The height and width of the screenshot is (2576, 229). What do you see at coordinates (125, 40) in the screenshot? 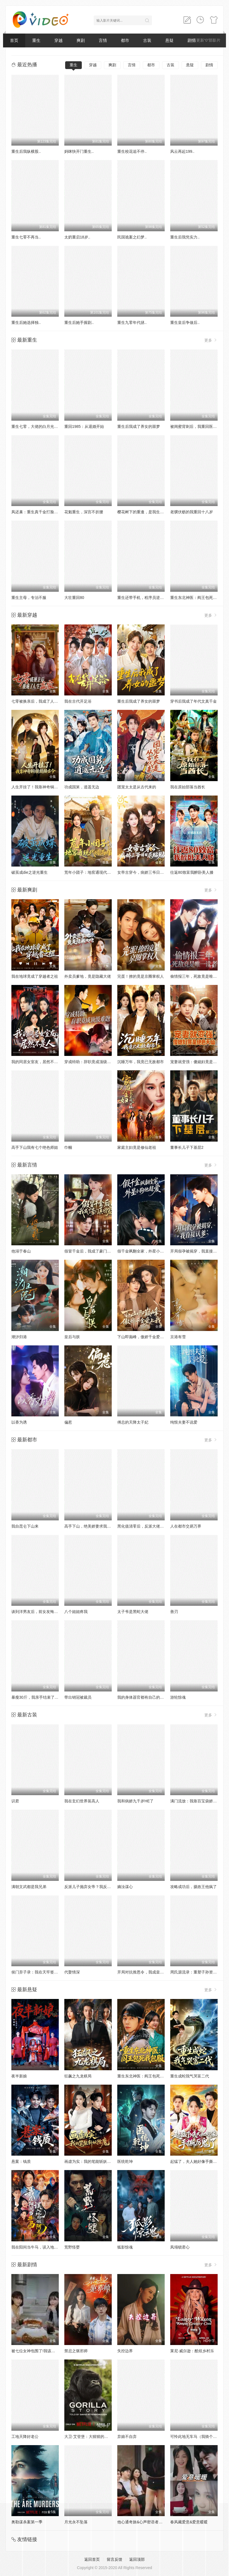
I see `都市` at bounding box center [125, 40].